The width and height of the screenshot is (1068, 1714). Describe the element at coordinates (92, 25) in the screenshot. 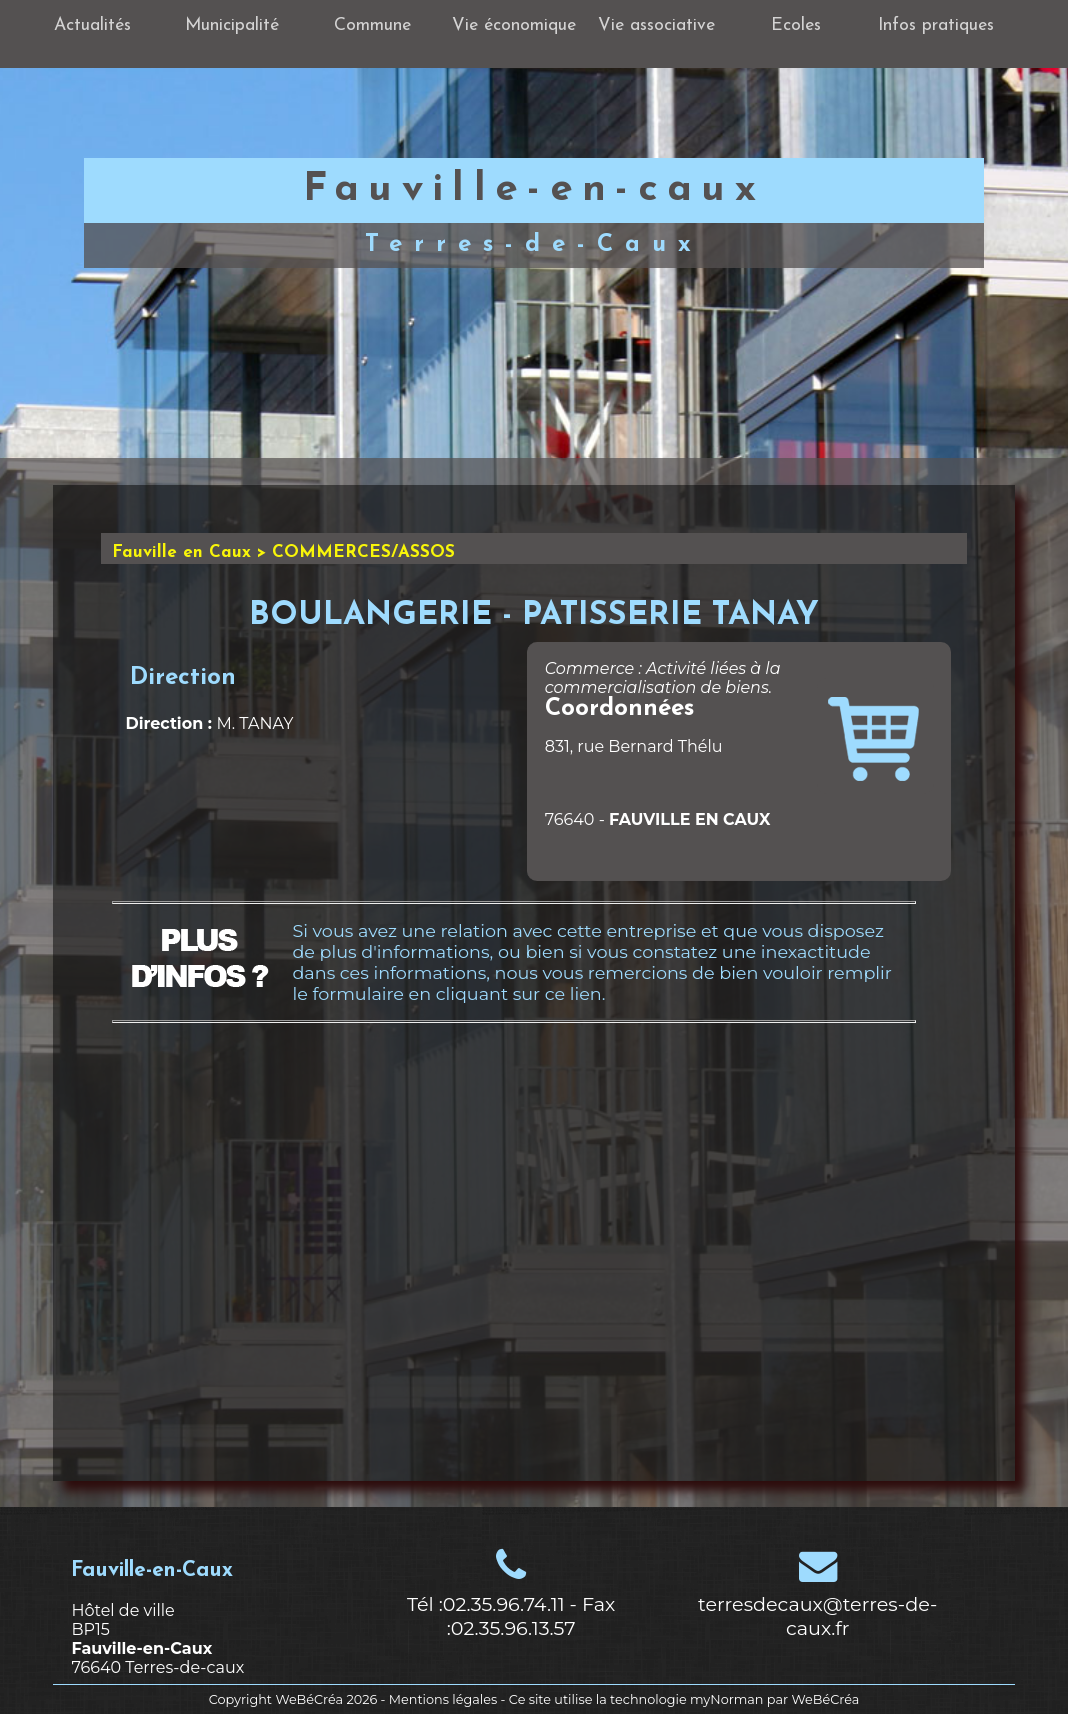

I see `Actualités` at that location.